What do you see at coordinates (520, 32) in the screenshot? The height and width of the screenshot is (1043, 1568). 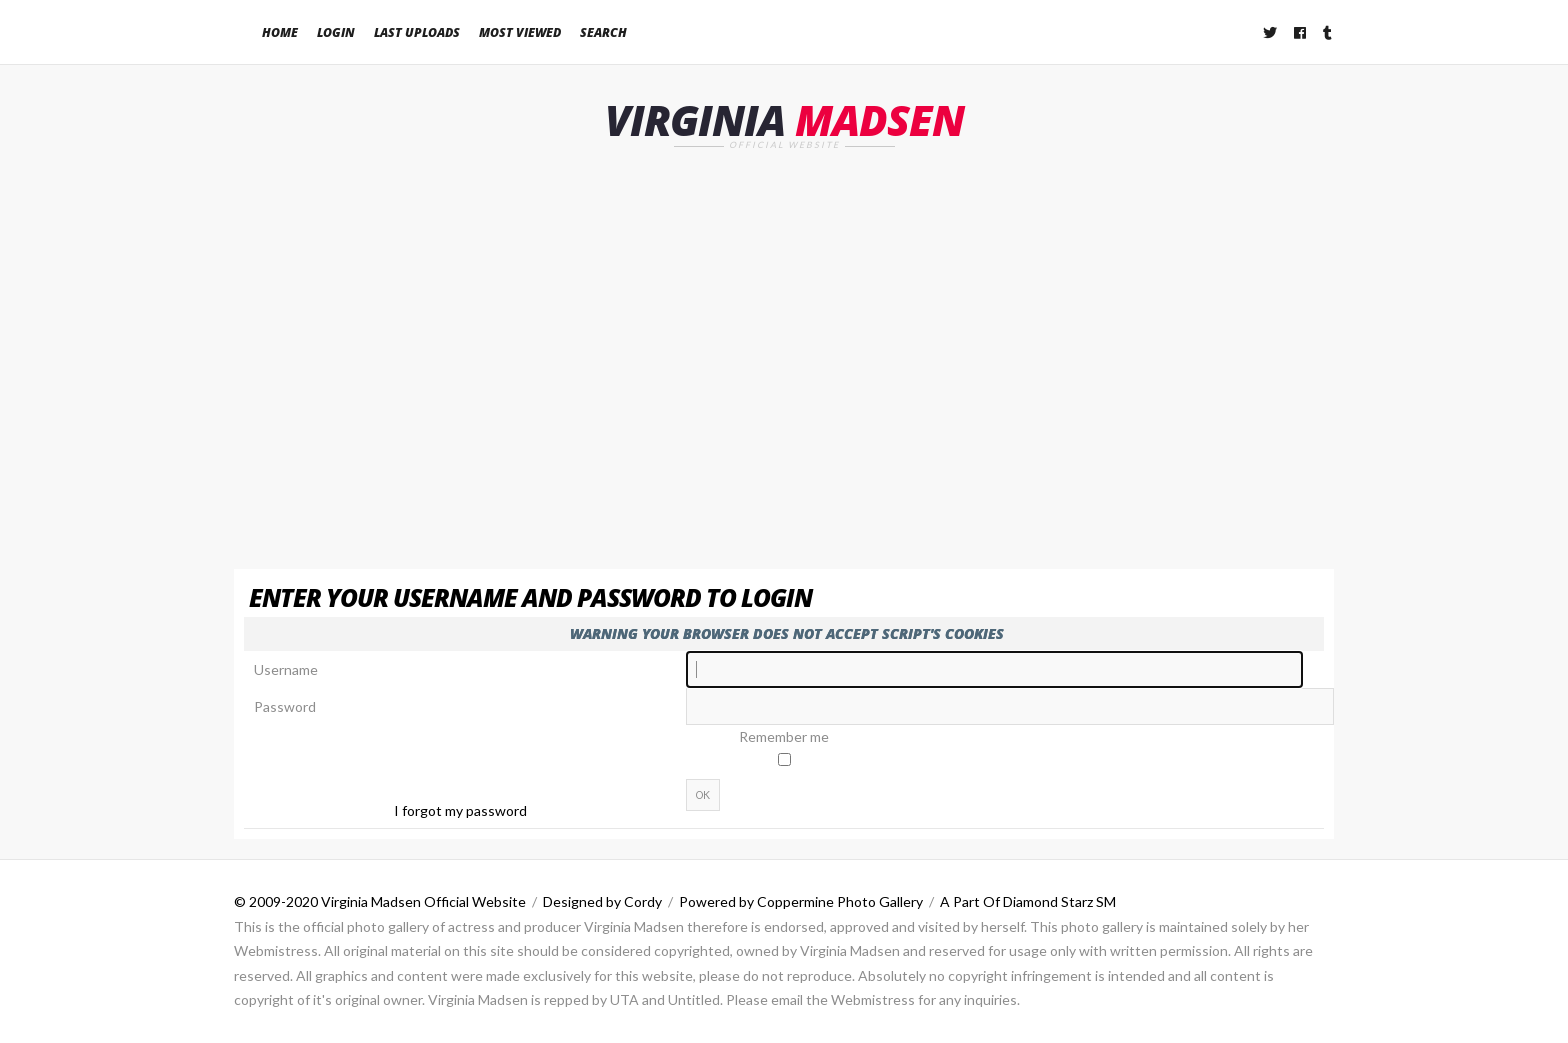 I see `Most viewed` at bounding box center [520, 32].